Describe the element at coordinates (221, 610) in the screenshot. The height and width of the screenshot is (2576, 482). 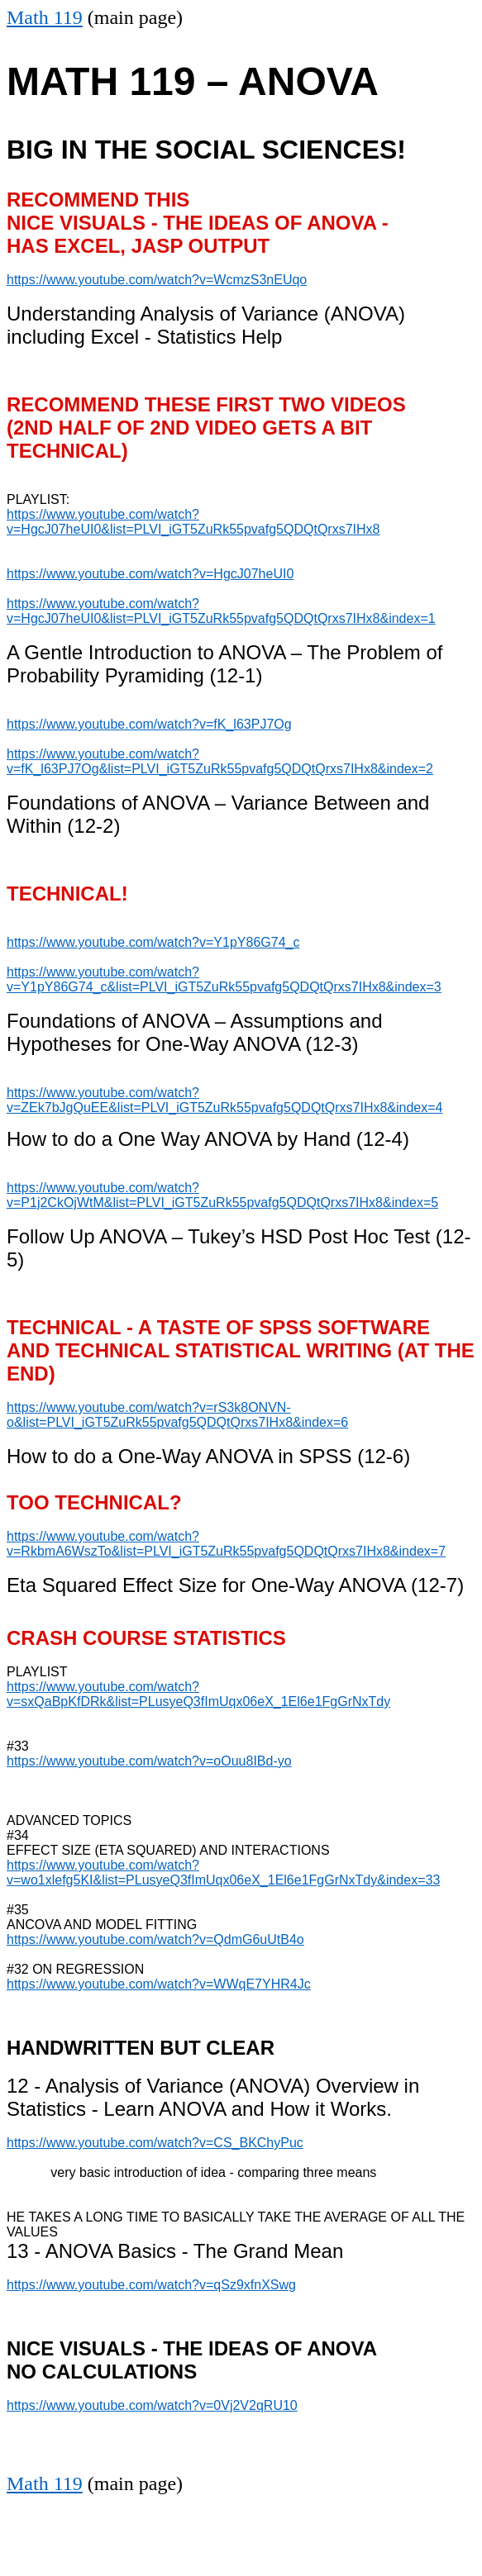
I see `https://www.youtube.com/watch?v=HgcJ07heUI0&list=PLVI_iGT5ZuRk55pvafg5QDQtQrxs7IHx8&index=1` at that location.